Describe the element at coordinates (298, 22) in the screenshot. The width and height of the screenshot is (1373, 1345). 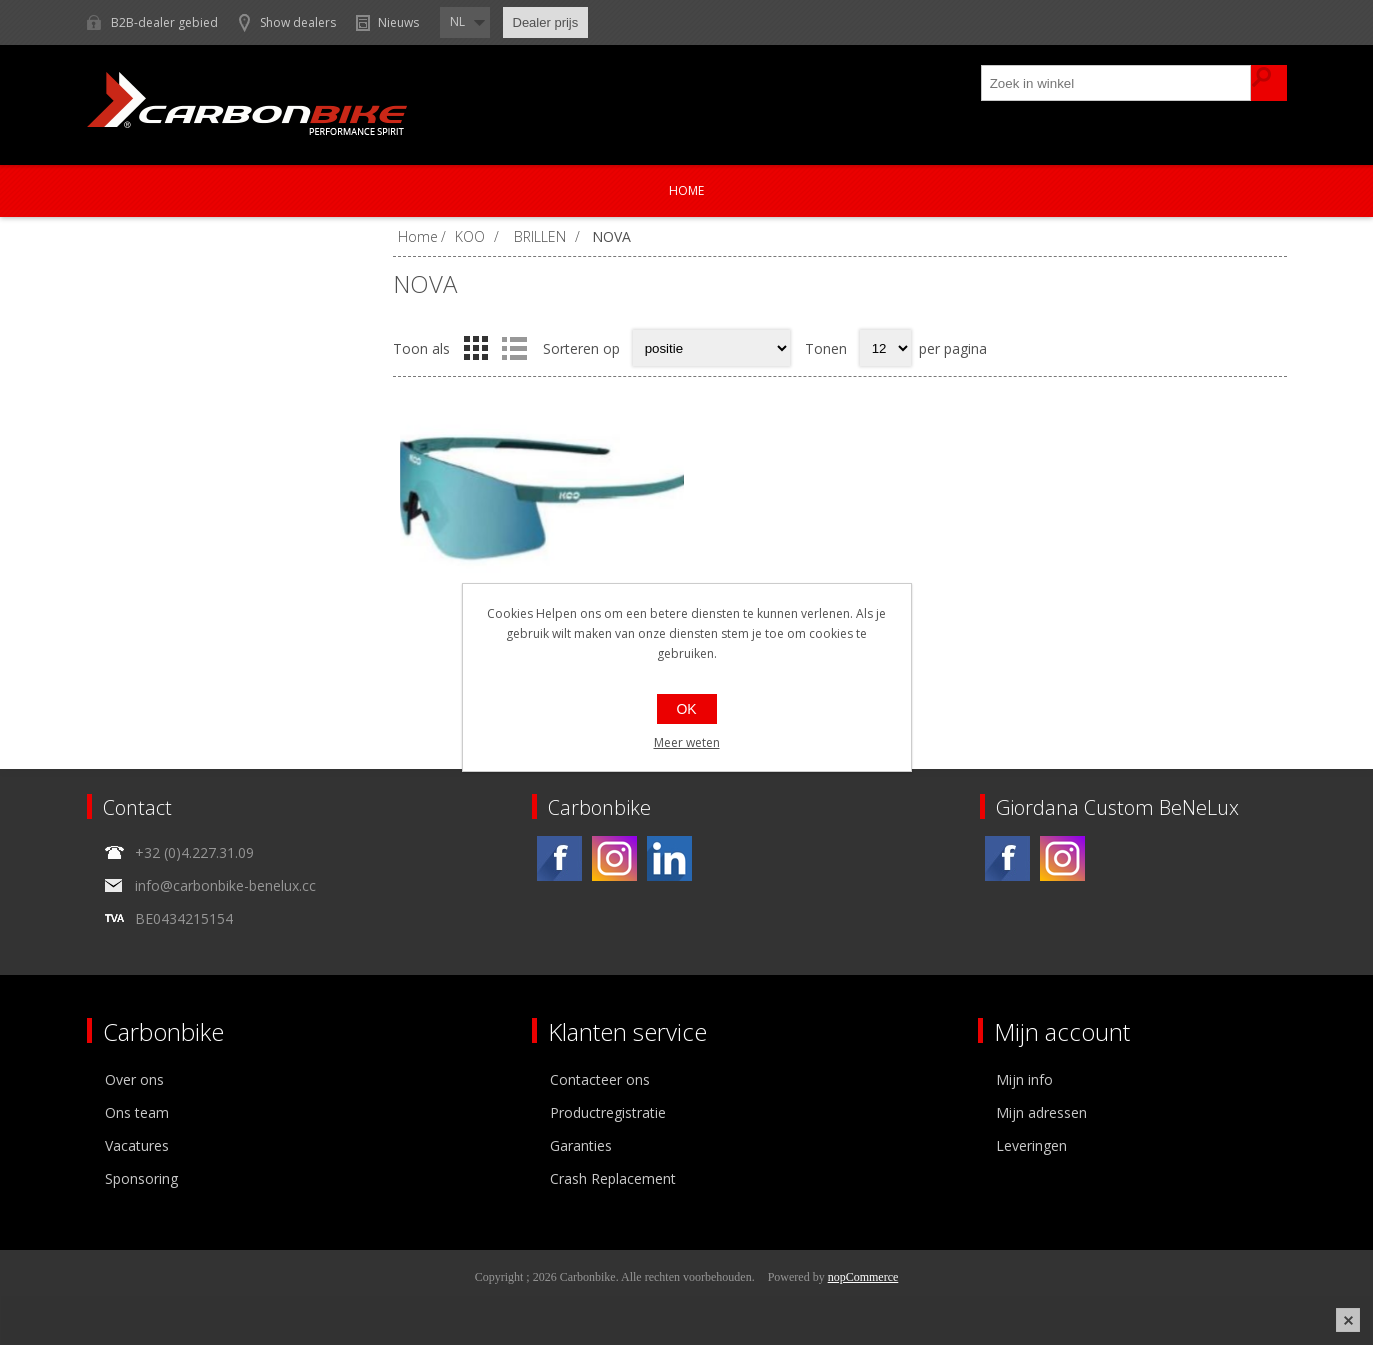
I see `Show dealers` at that location.